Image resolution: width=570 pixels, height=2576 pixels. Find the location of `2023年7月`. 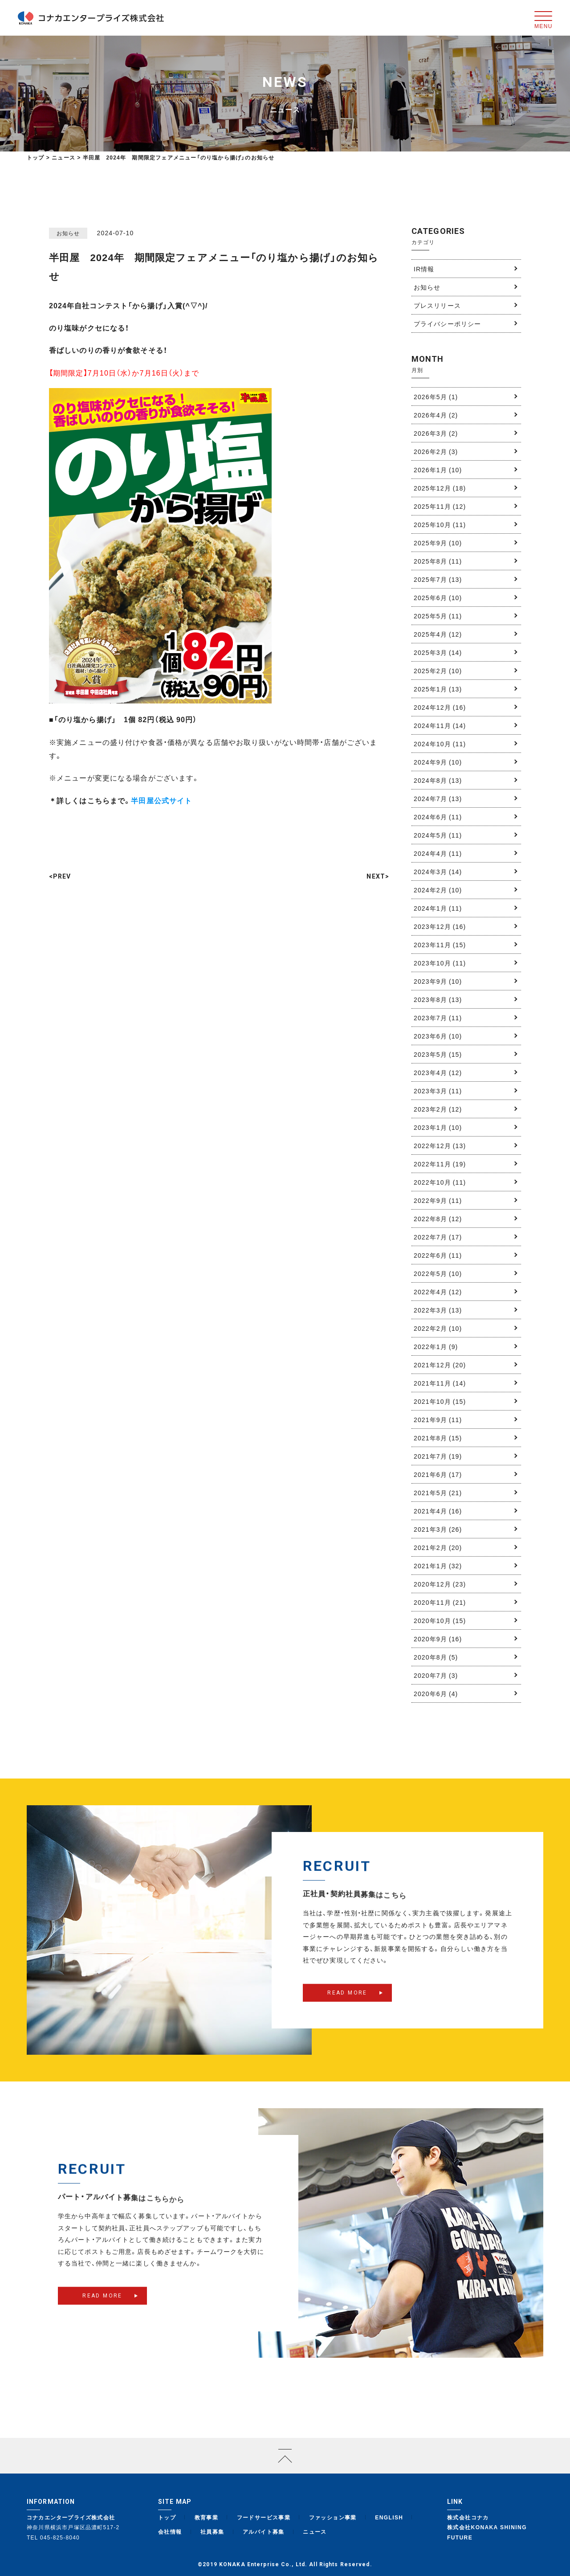

2023年7月 is located at coordinates (438, 1017).